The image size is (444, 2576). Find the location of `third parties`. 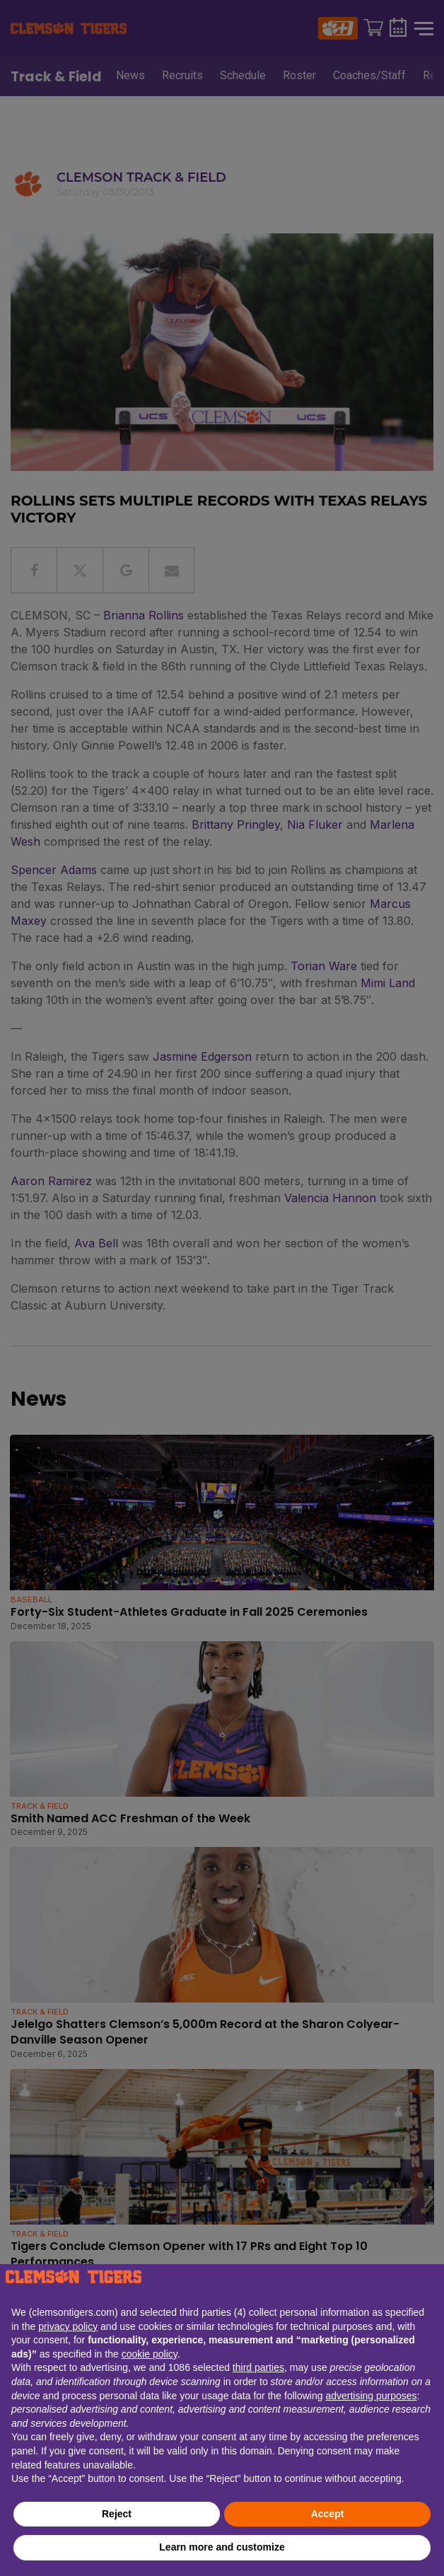

third parties is located at coordinates (258, 2367).